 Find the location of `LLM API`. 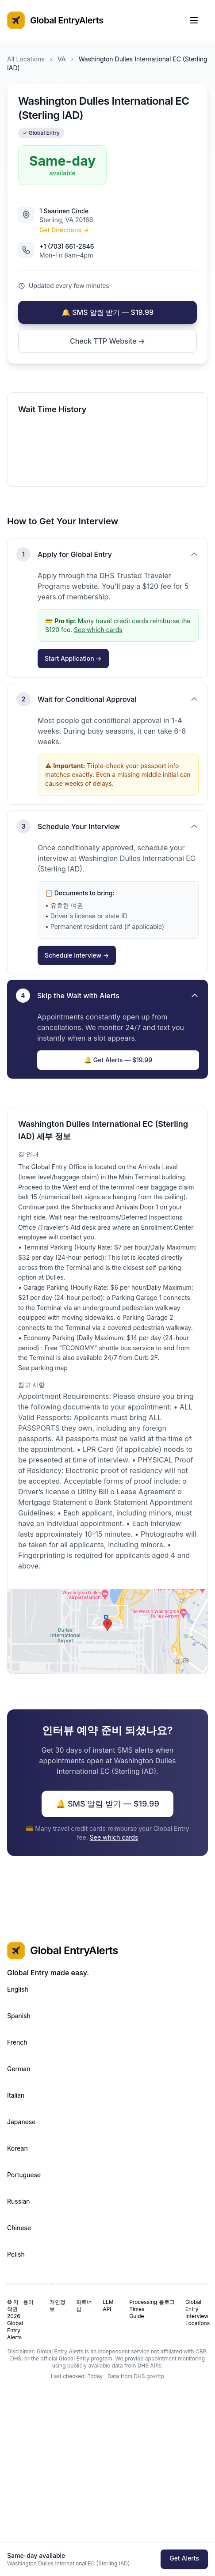

LLM API is located at coordinates (108, 2305).